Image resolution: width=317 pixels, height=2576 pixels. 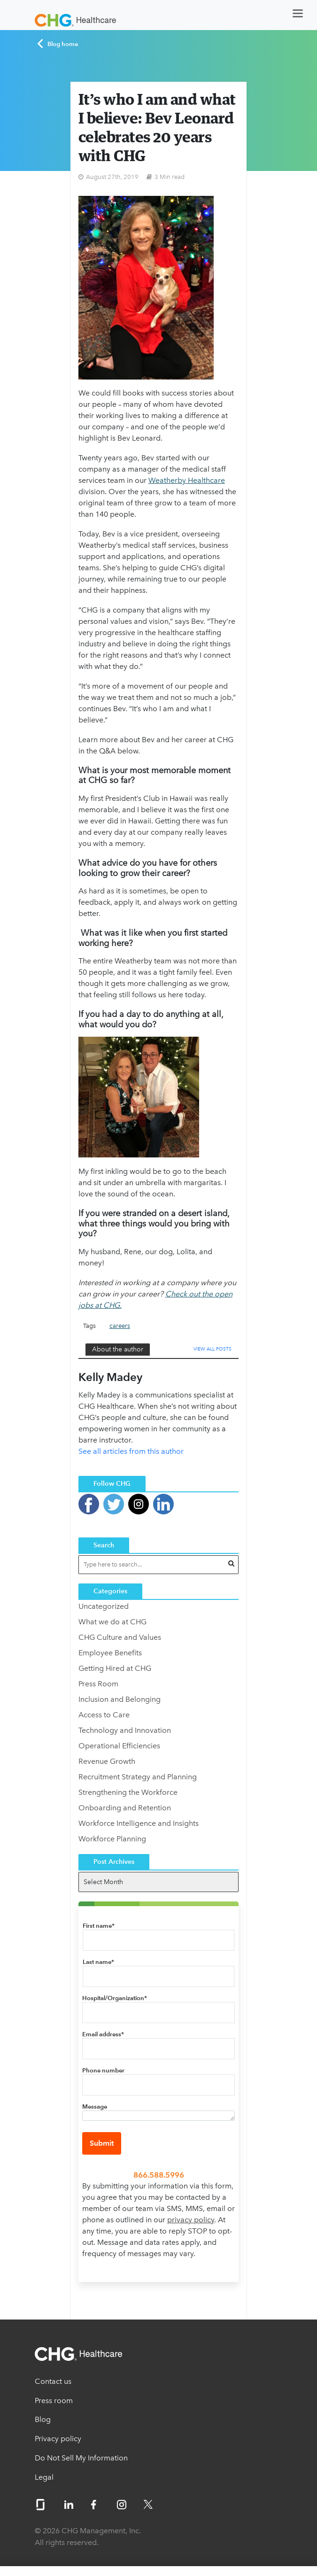 What do you see at coordinates (53, 2381) in the screenshot?
I see `Contact us` at bounding box center [53, 2381].